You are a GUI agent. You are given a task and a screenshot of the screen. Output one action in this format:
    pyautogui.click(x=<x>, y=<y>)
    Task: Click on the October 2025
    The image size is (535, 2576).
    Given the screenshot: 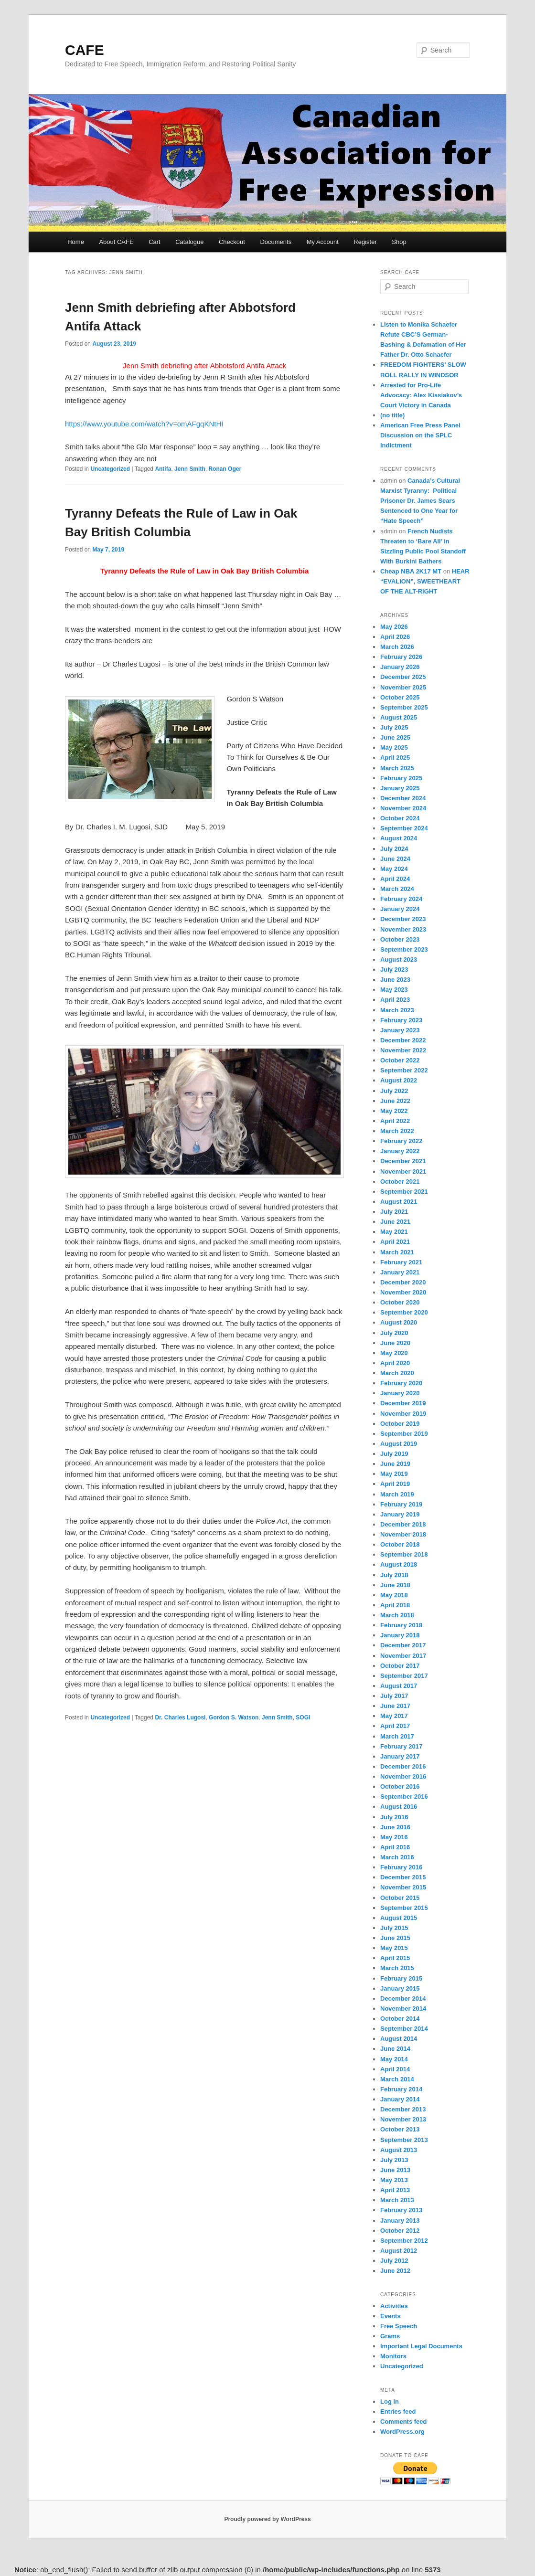 What is the action you would take?
    pyautogui.click(x=399, y=697)
    